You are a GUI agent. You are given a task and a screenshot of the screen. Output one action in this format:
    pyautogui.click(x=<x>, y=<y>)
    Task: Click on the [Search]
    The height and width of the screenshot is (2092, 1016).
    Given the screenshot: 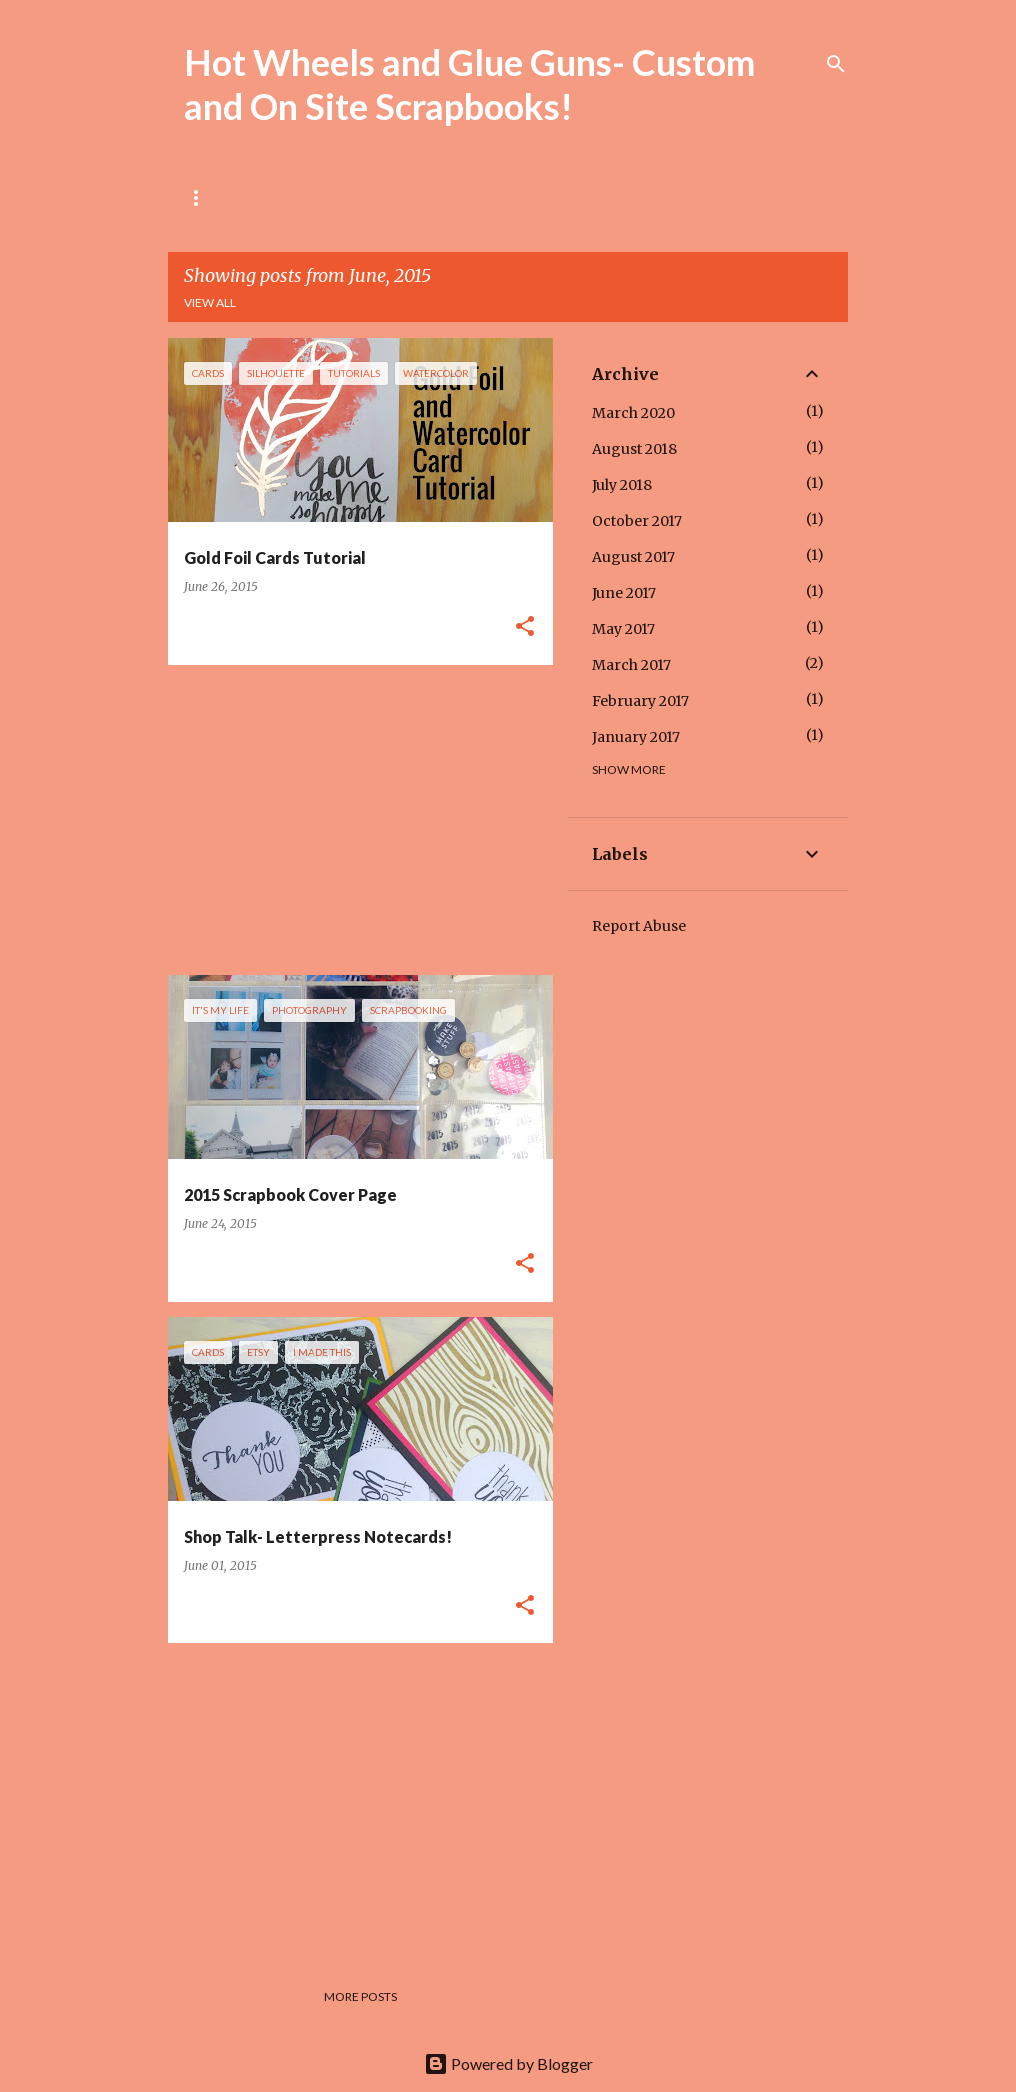 What is the action you would take?
    pyautogui.click(x=836, y=64)
    